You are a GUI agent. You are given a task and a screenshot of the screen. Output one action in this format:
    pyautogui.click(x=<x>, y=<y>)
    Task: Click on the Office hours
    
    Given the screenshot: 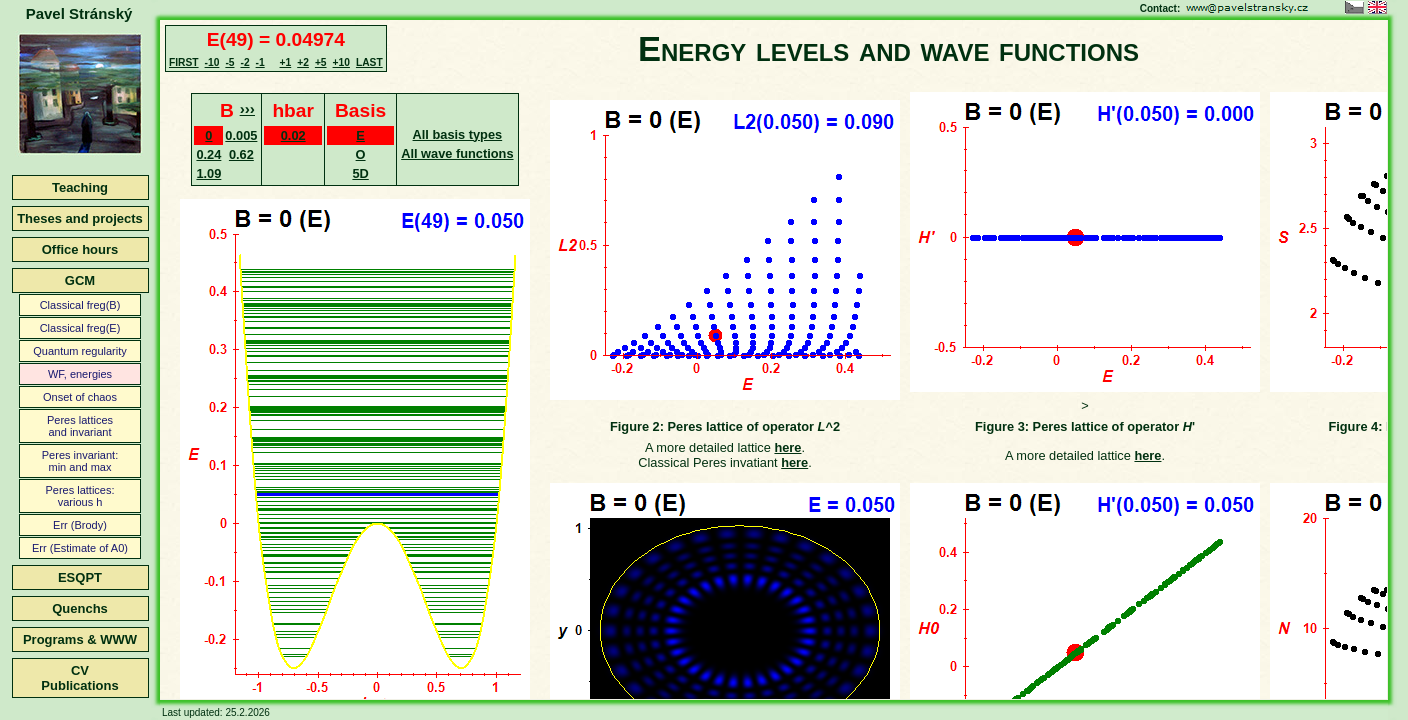 What is the action you would take?
    pyautogui.click(x=80, y=249)
    